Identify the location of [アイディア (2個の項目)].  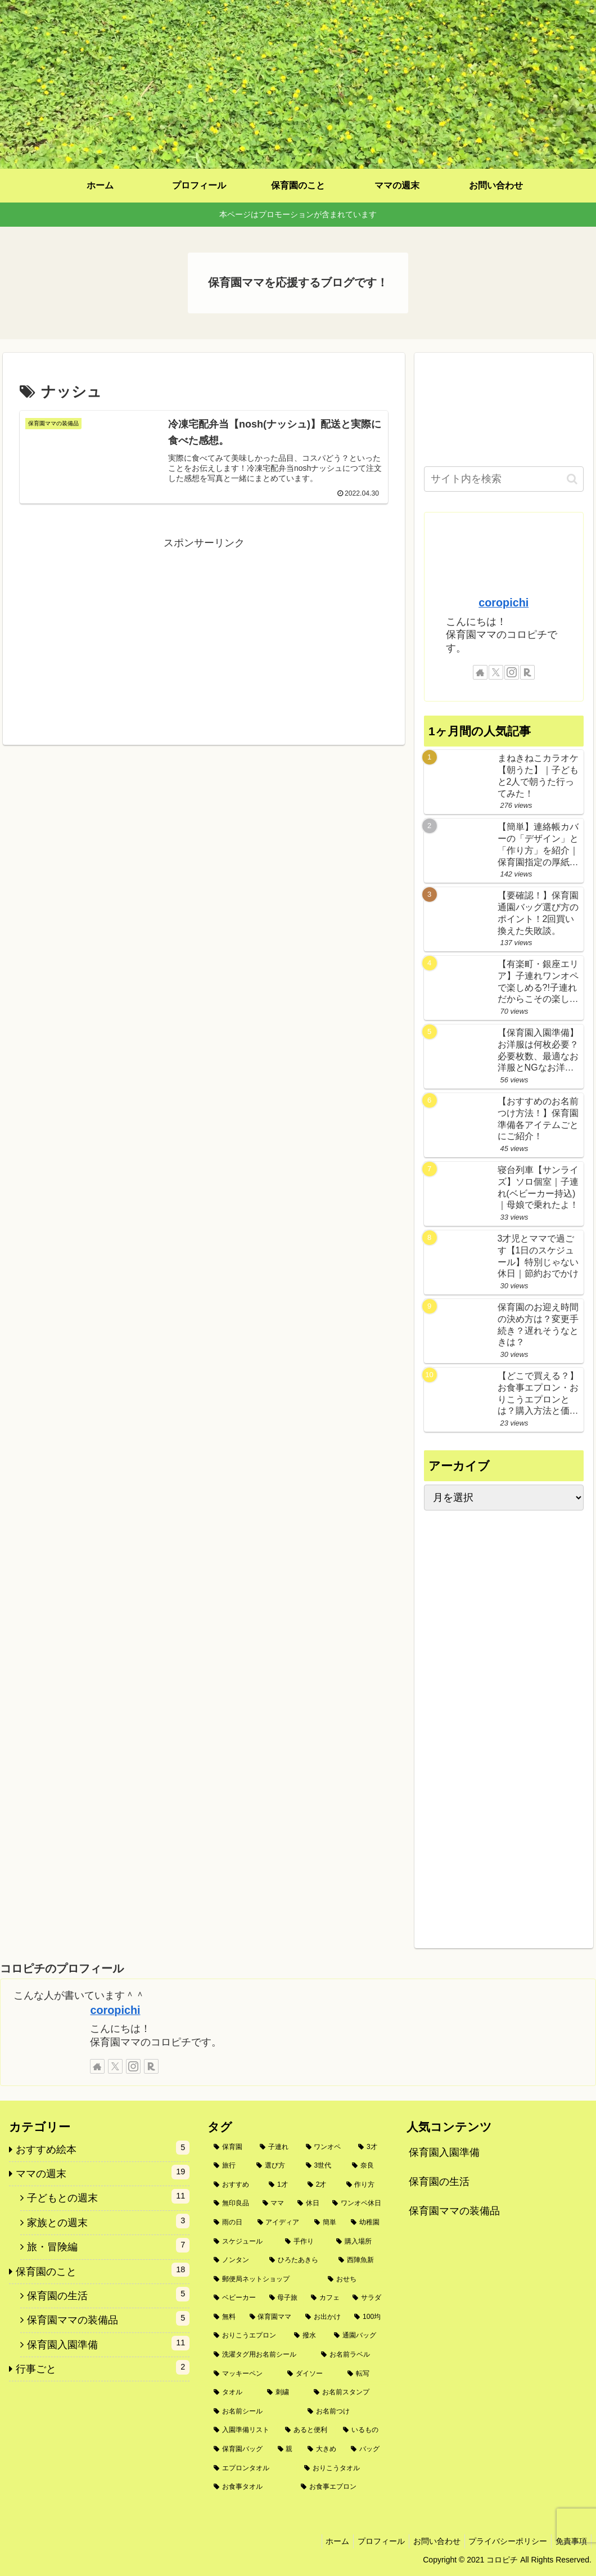
(279, 2222).